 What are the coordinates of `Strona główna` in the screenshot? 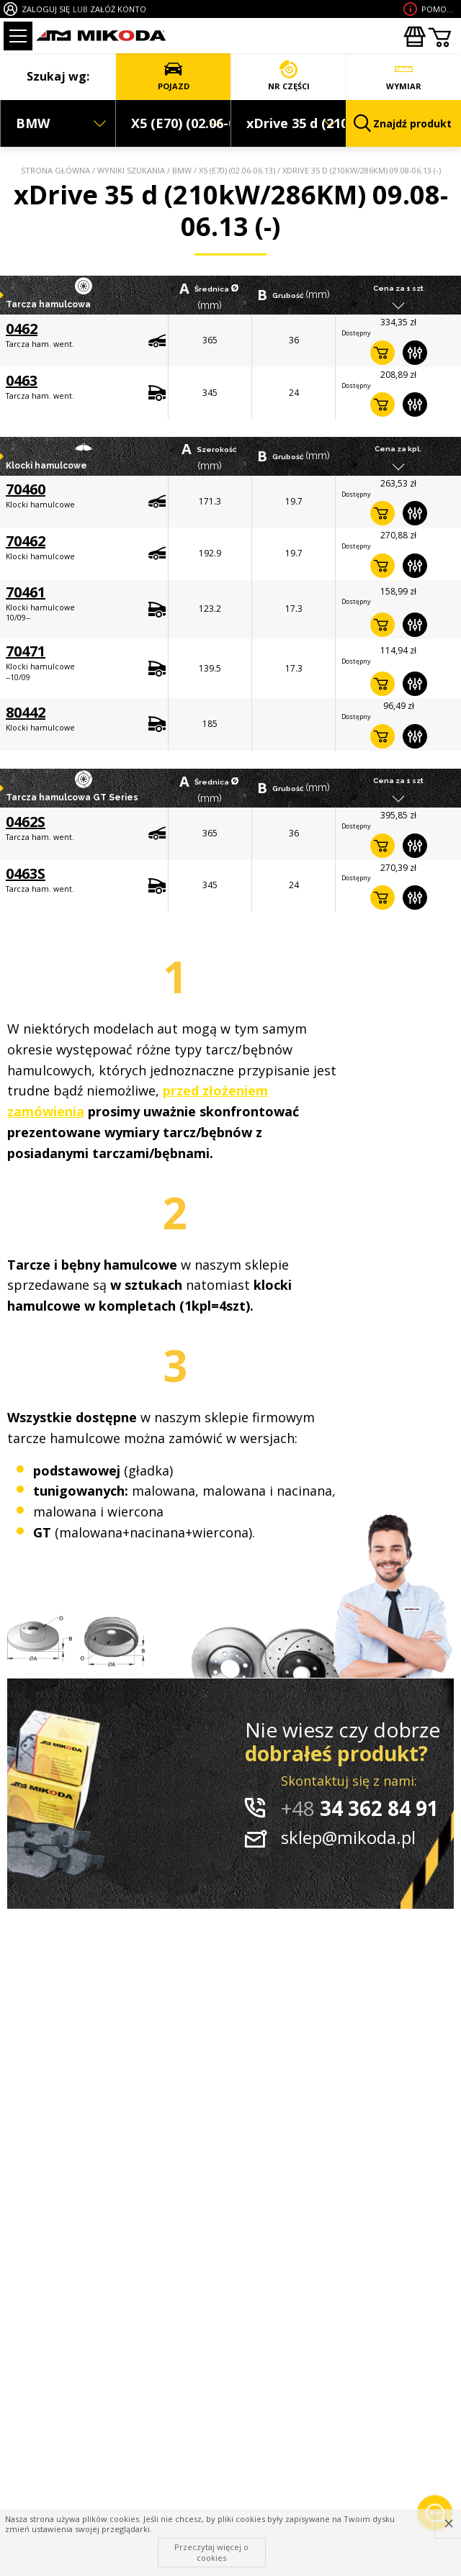 It's located at (55, 170).